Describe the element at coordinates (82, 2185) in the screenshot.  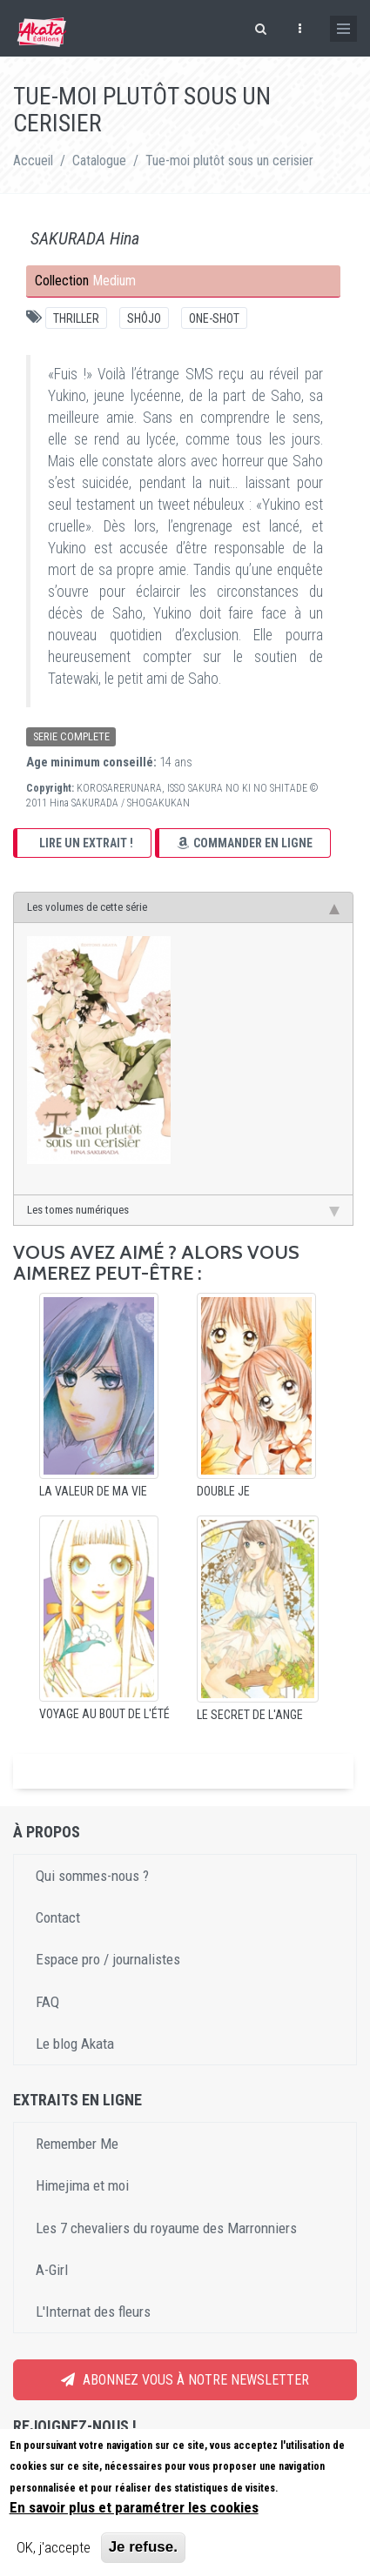
I see `Himejima et moi` at that location.